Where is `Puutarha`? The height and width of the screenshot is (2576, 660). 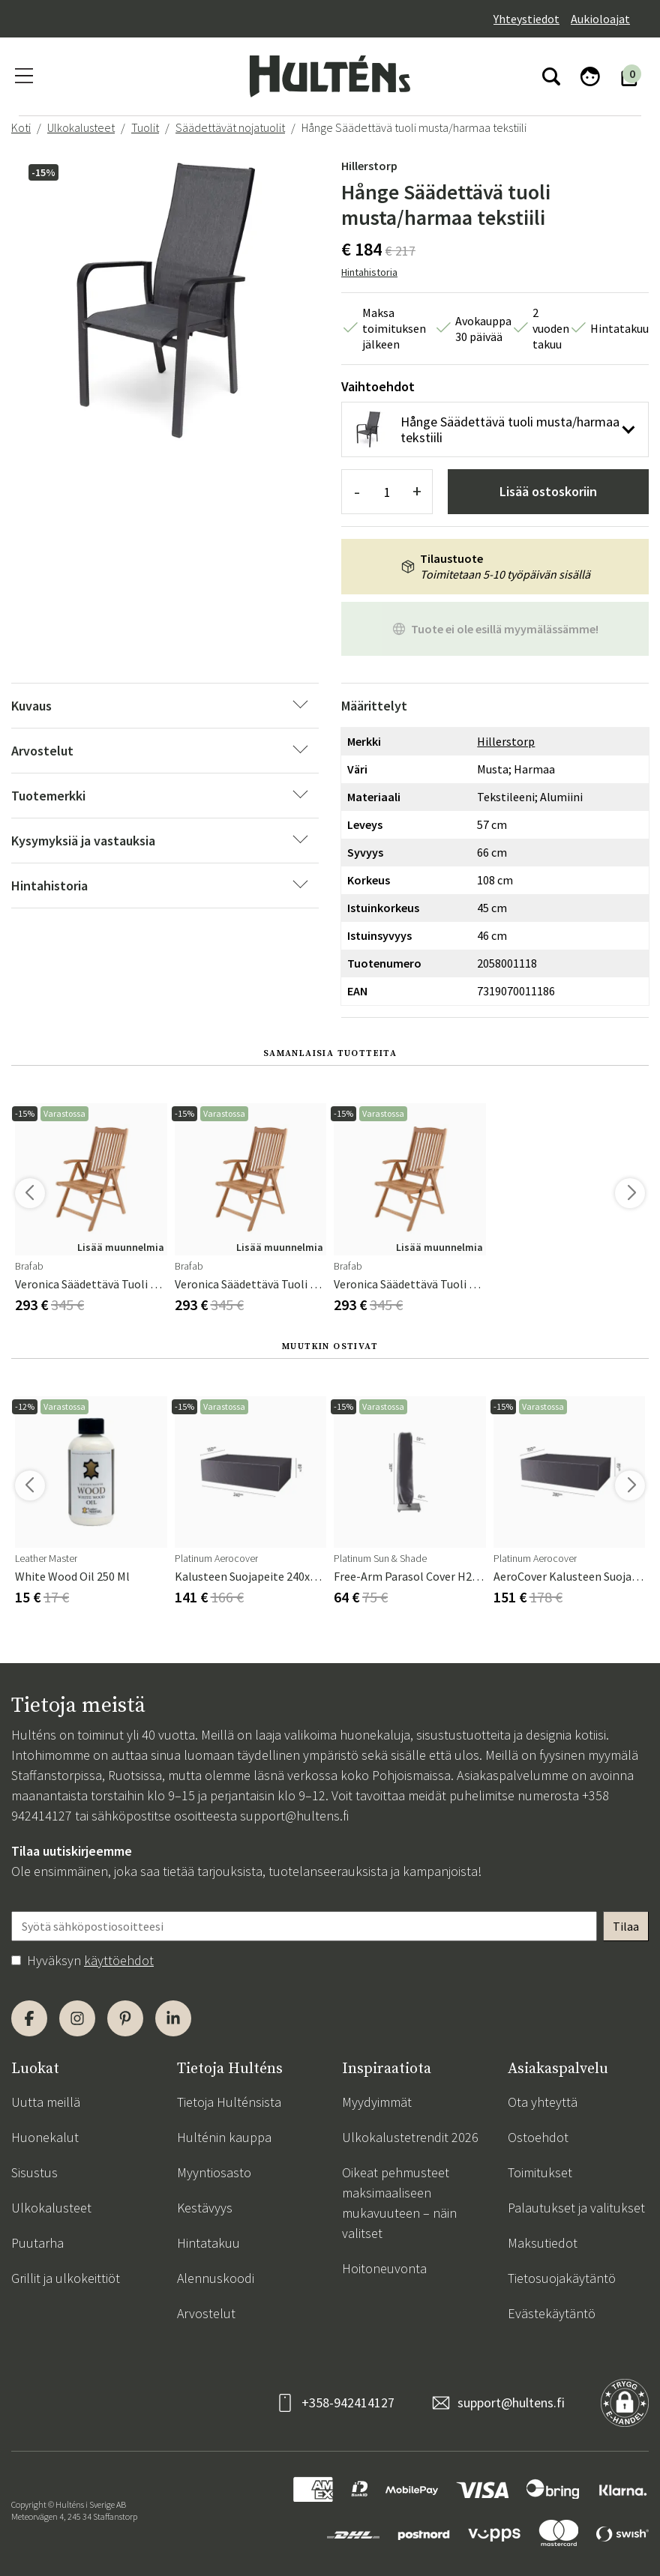
Puutarha is located at coordinates (37, 2242).